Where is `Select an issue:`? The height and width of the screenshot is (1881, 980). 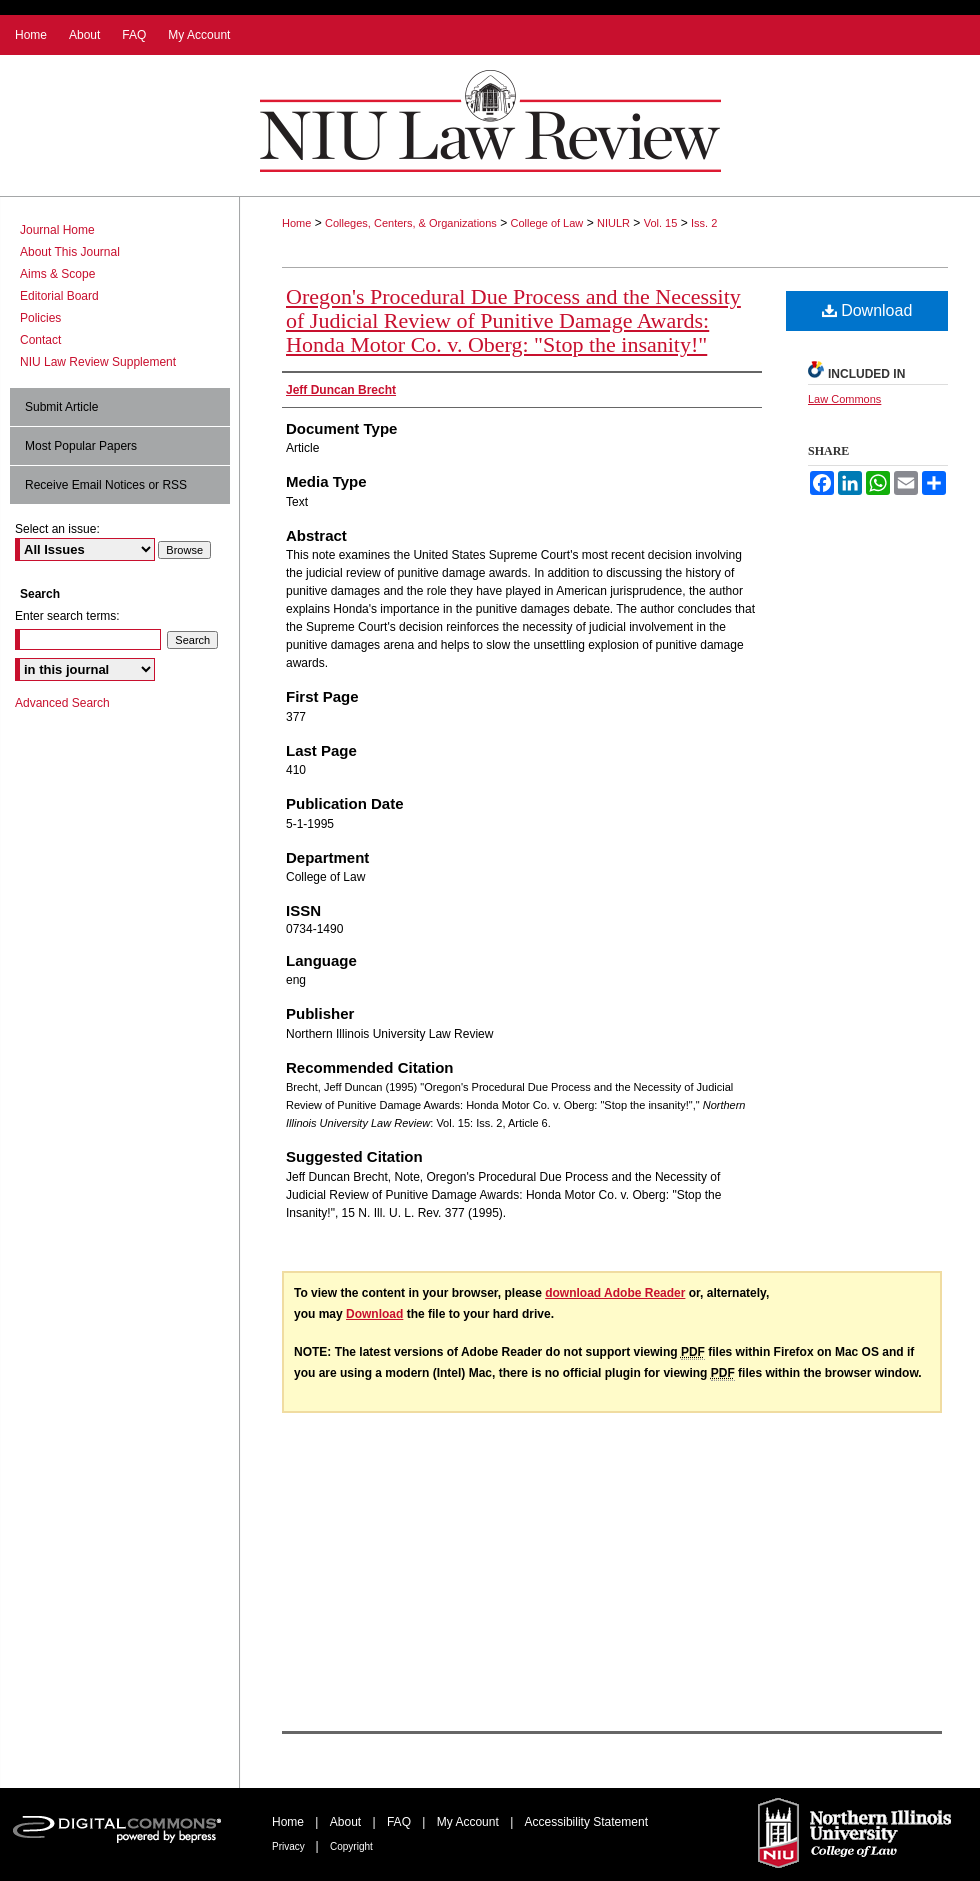
Select an issue: is located at coordinates (57, 529).